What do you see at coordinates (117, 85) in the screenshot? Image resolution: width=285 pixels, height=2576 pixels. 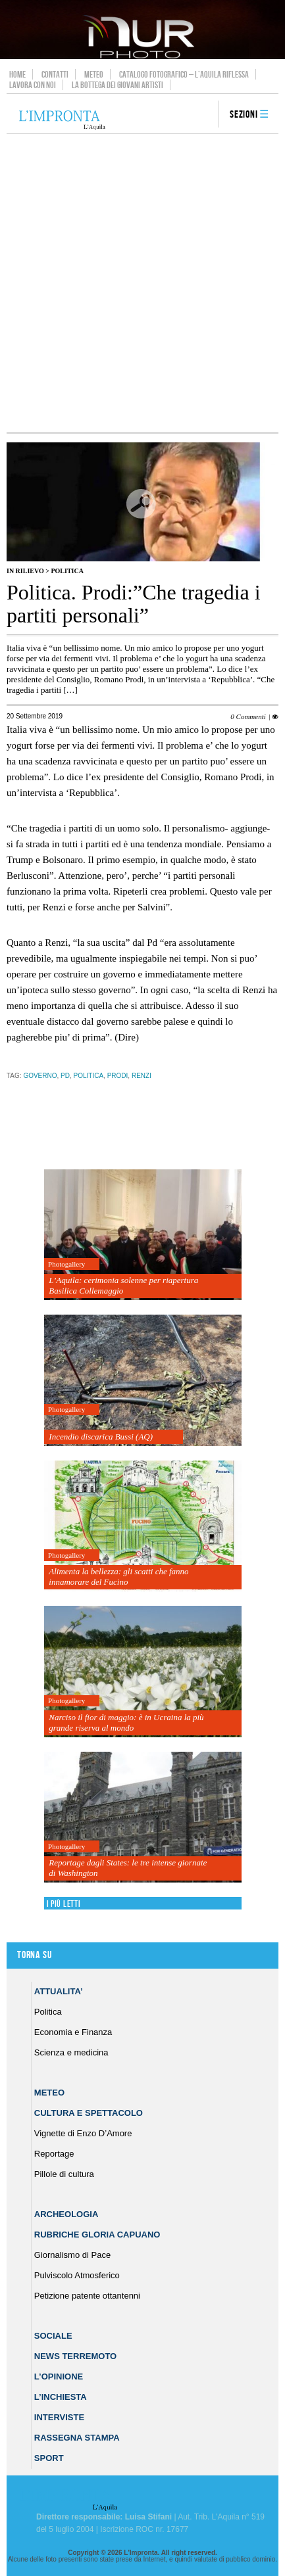 I see `La Bottega dei Giovani Artisti` at bounding box center [117, 85].